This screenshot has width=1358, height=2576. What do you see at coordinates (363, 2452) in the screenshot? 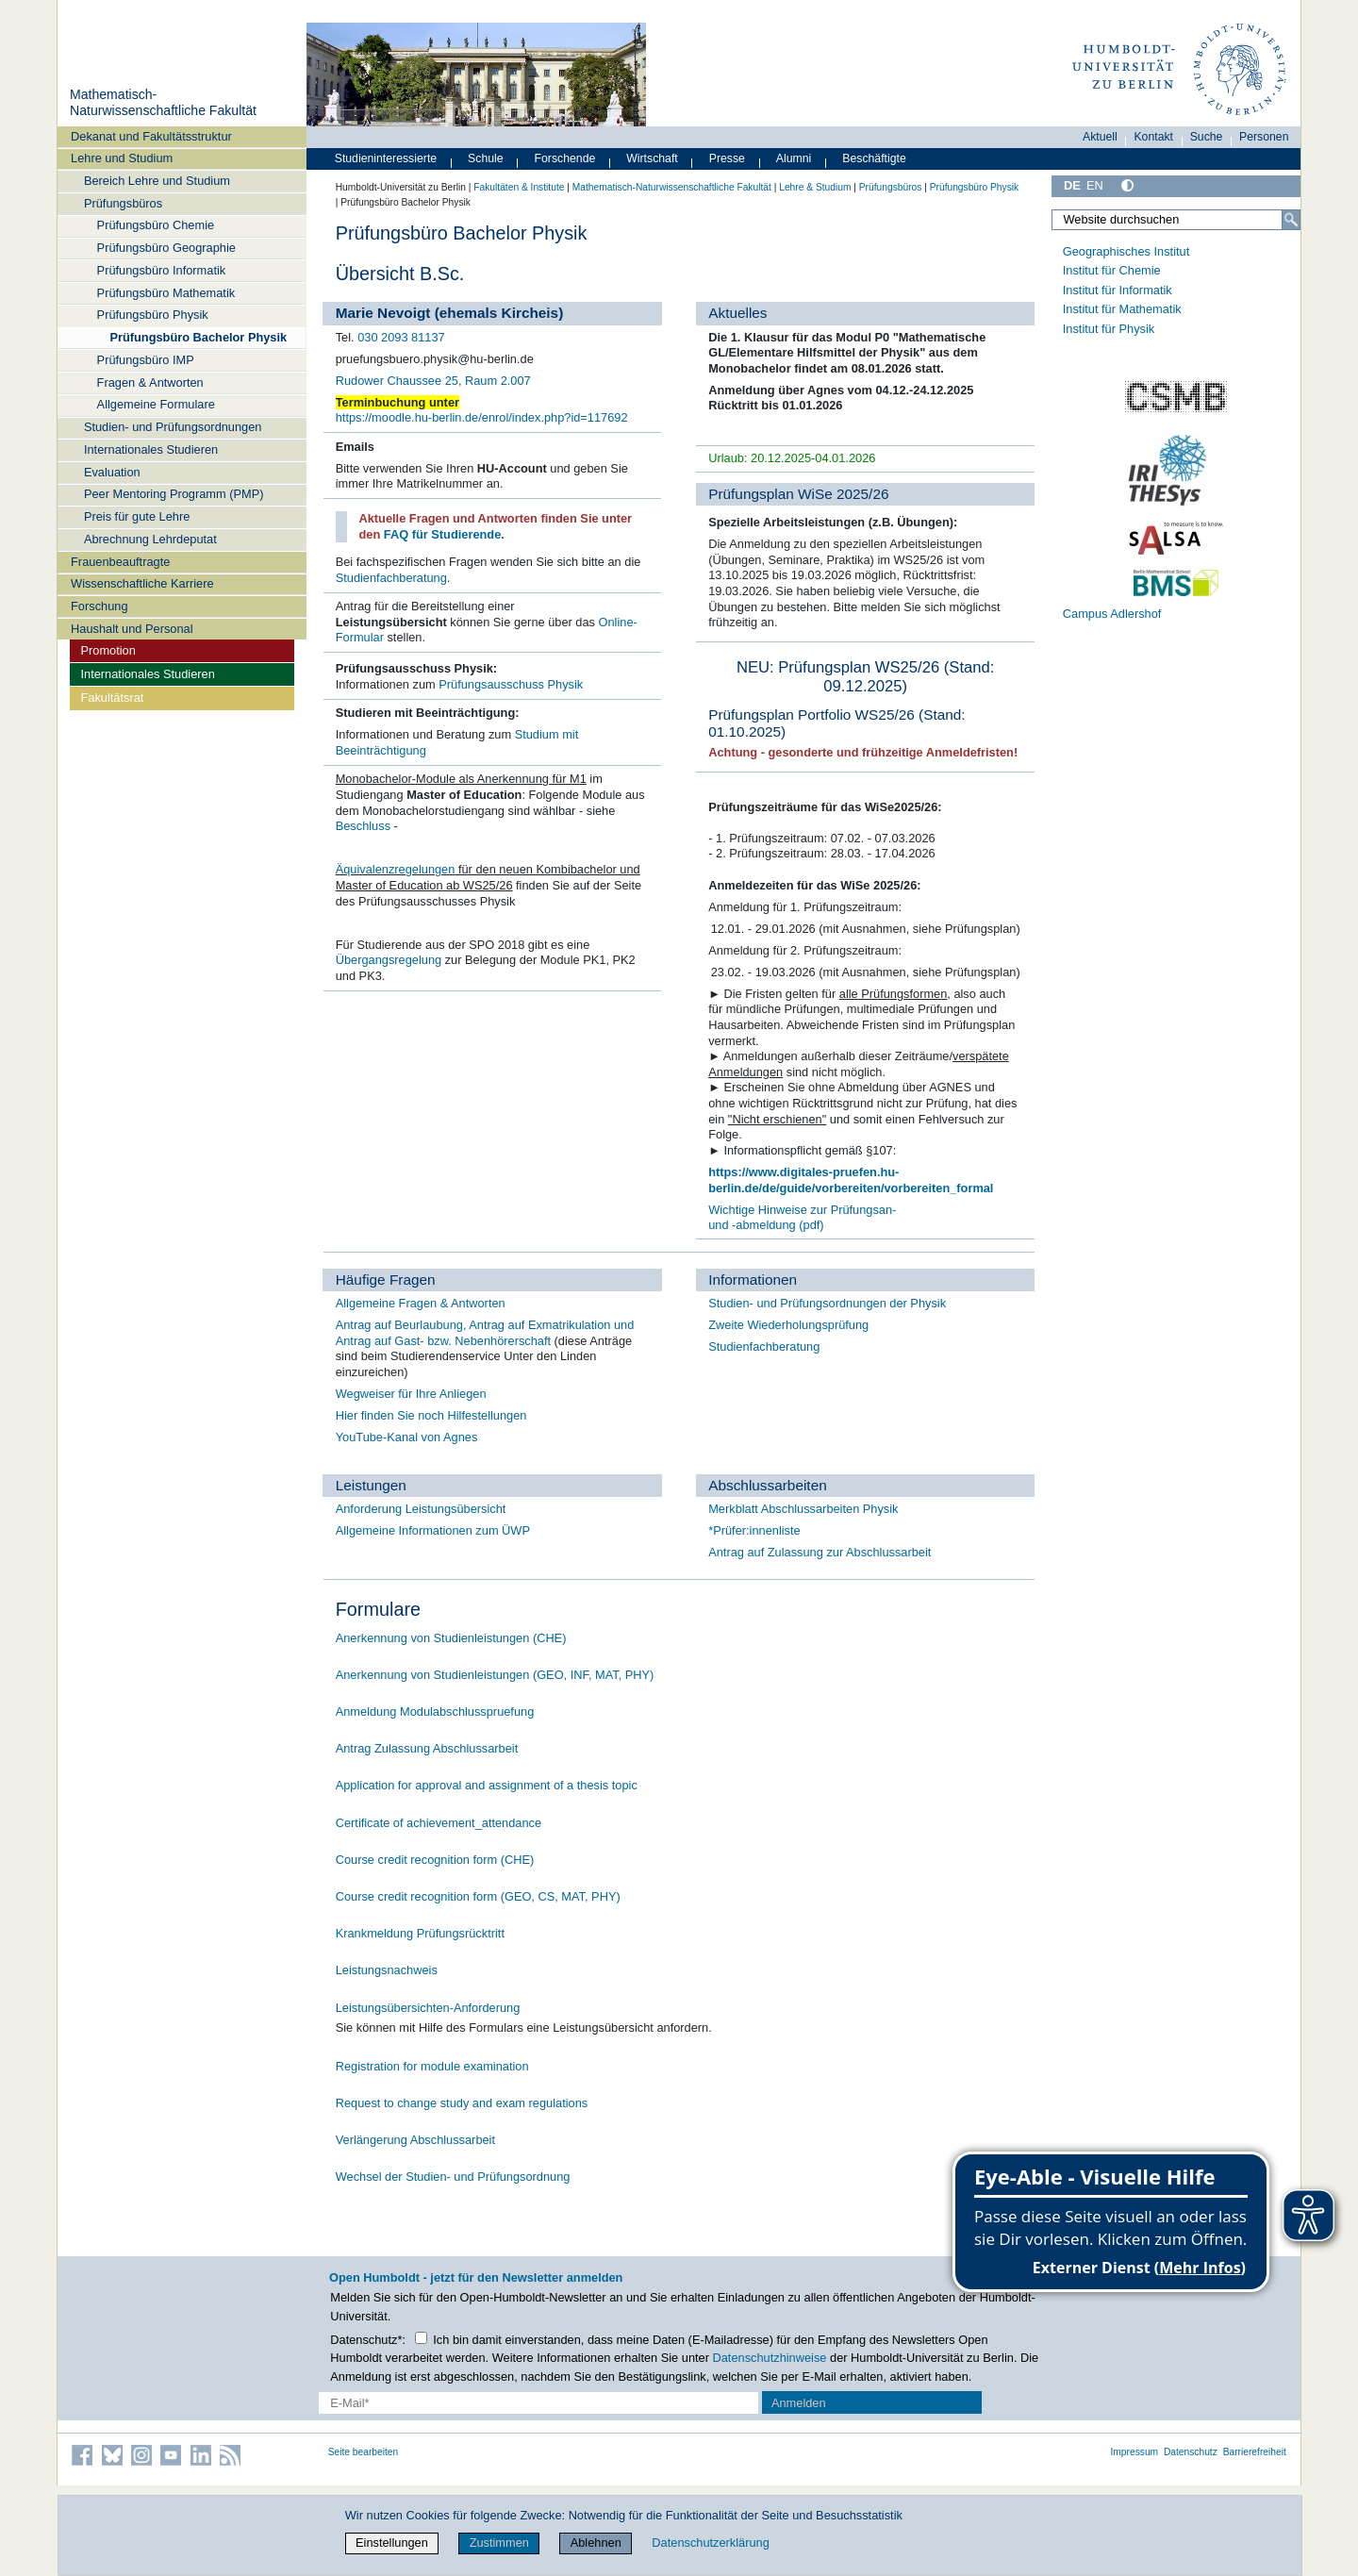
I see `Seite bearbeiten` at bounding box center [363, 2452].